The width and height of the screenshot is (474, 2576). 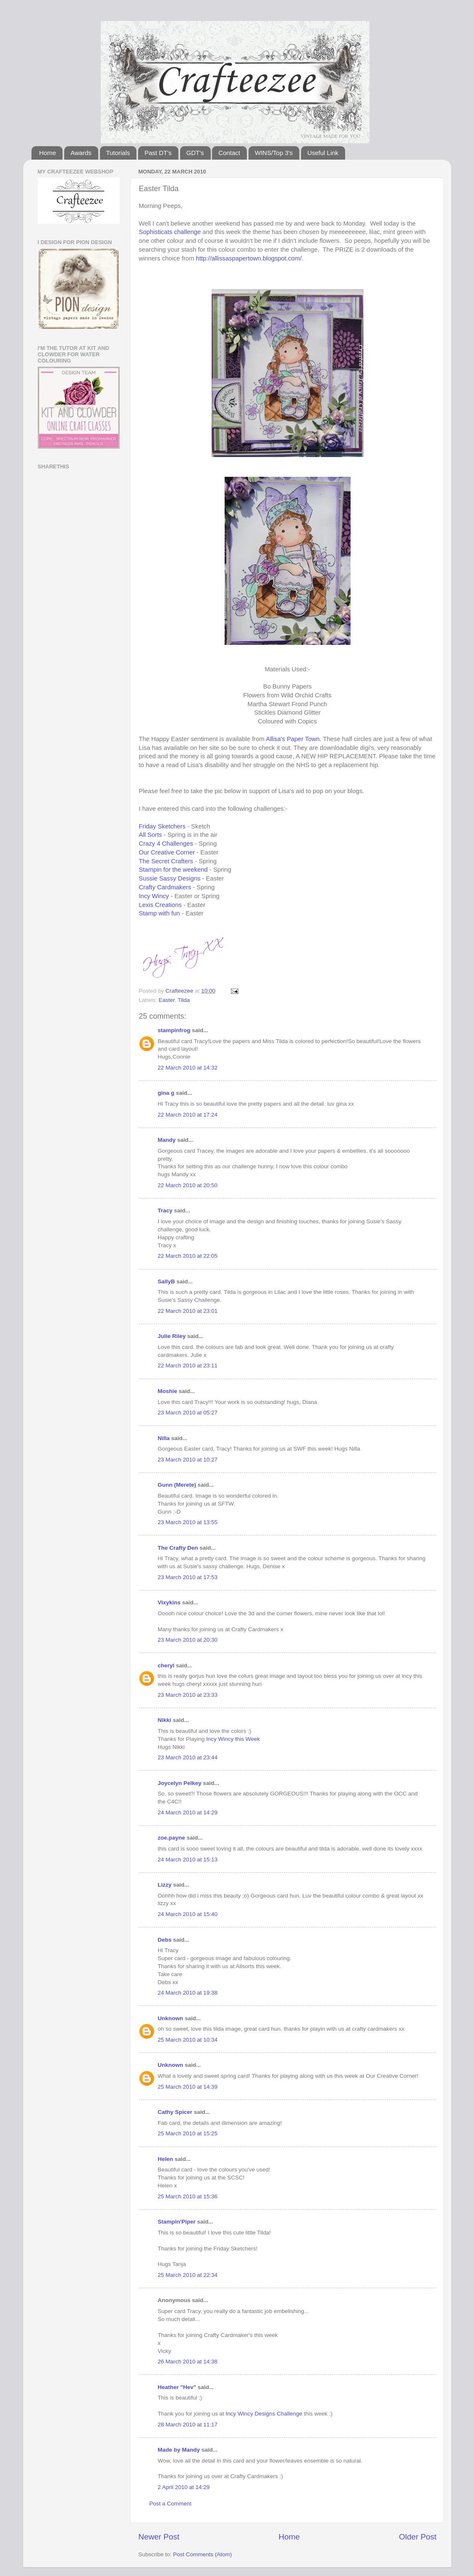 What do you see at coordinates (274, 152) in the screenshot?
I see `WINS/Top 3's` at bounding box center [274, 152].